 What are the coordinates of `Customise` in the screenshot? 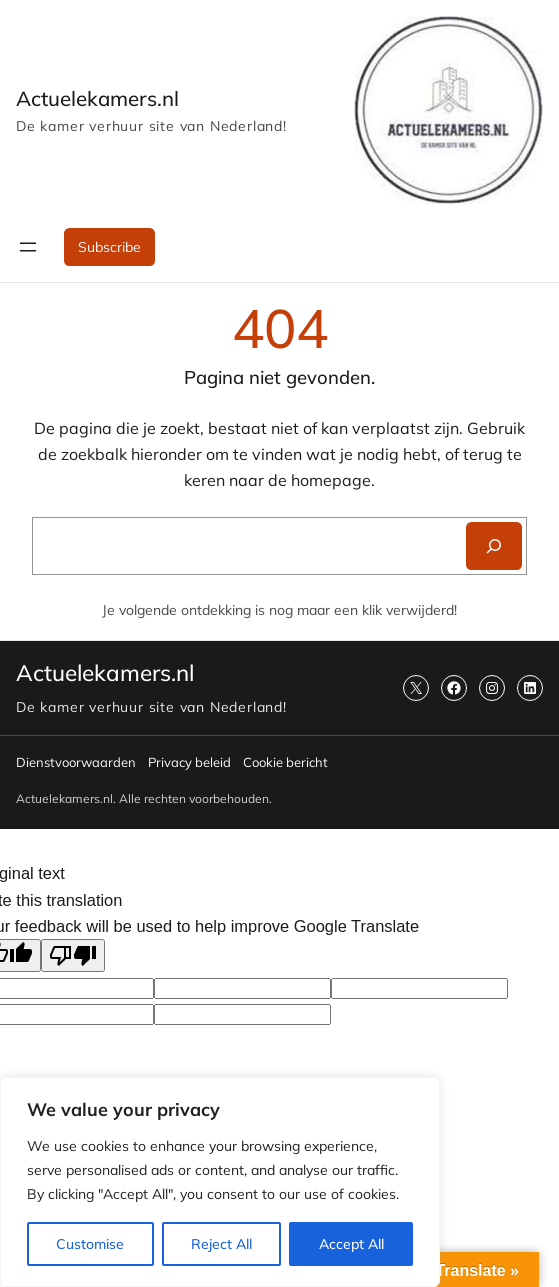 It's located at (90, 1244).